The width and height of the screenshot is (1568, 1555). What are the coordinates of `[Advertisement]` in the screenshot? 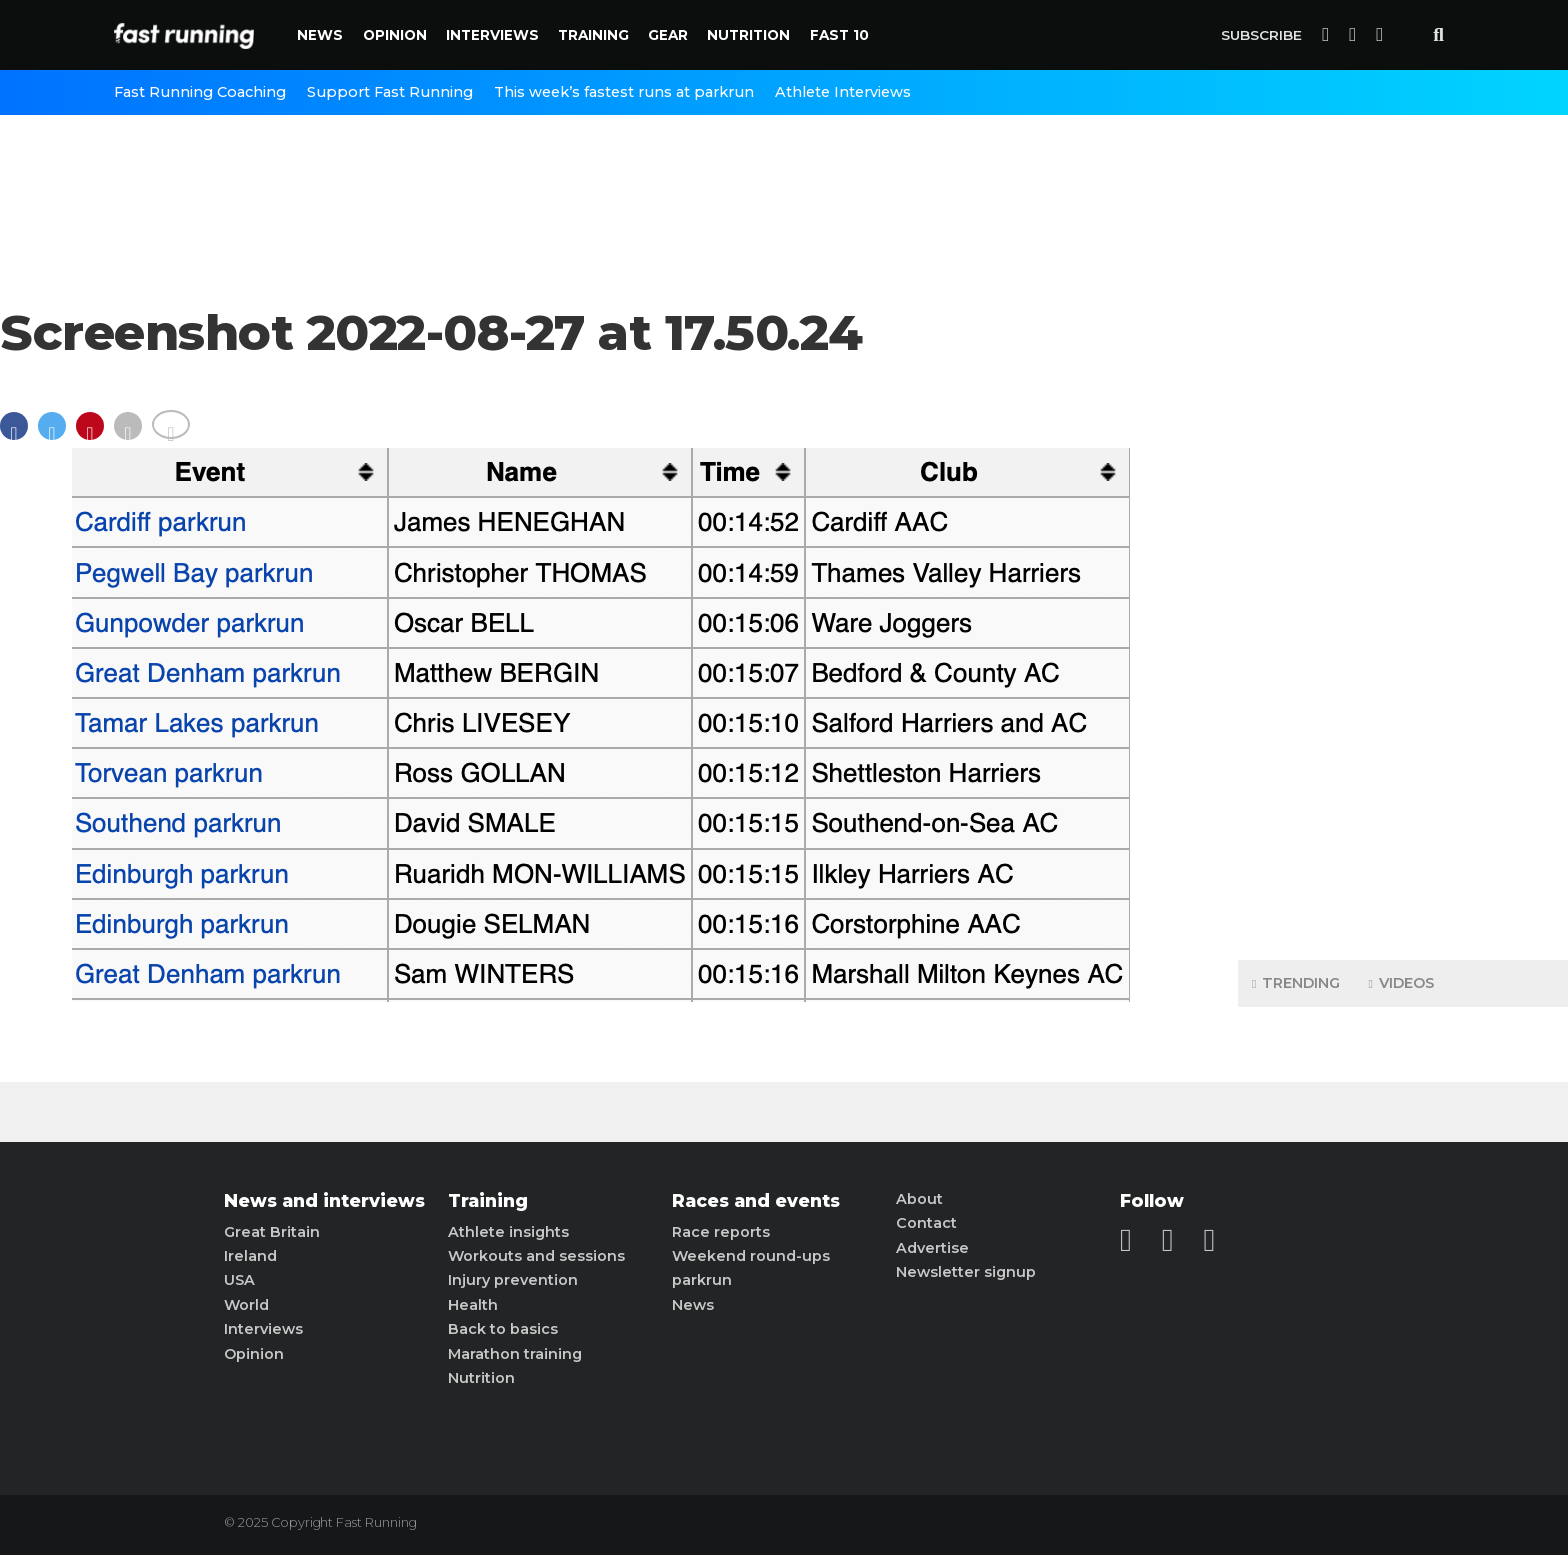 It's located at (1403, 630).